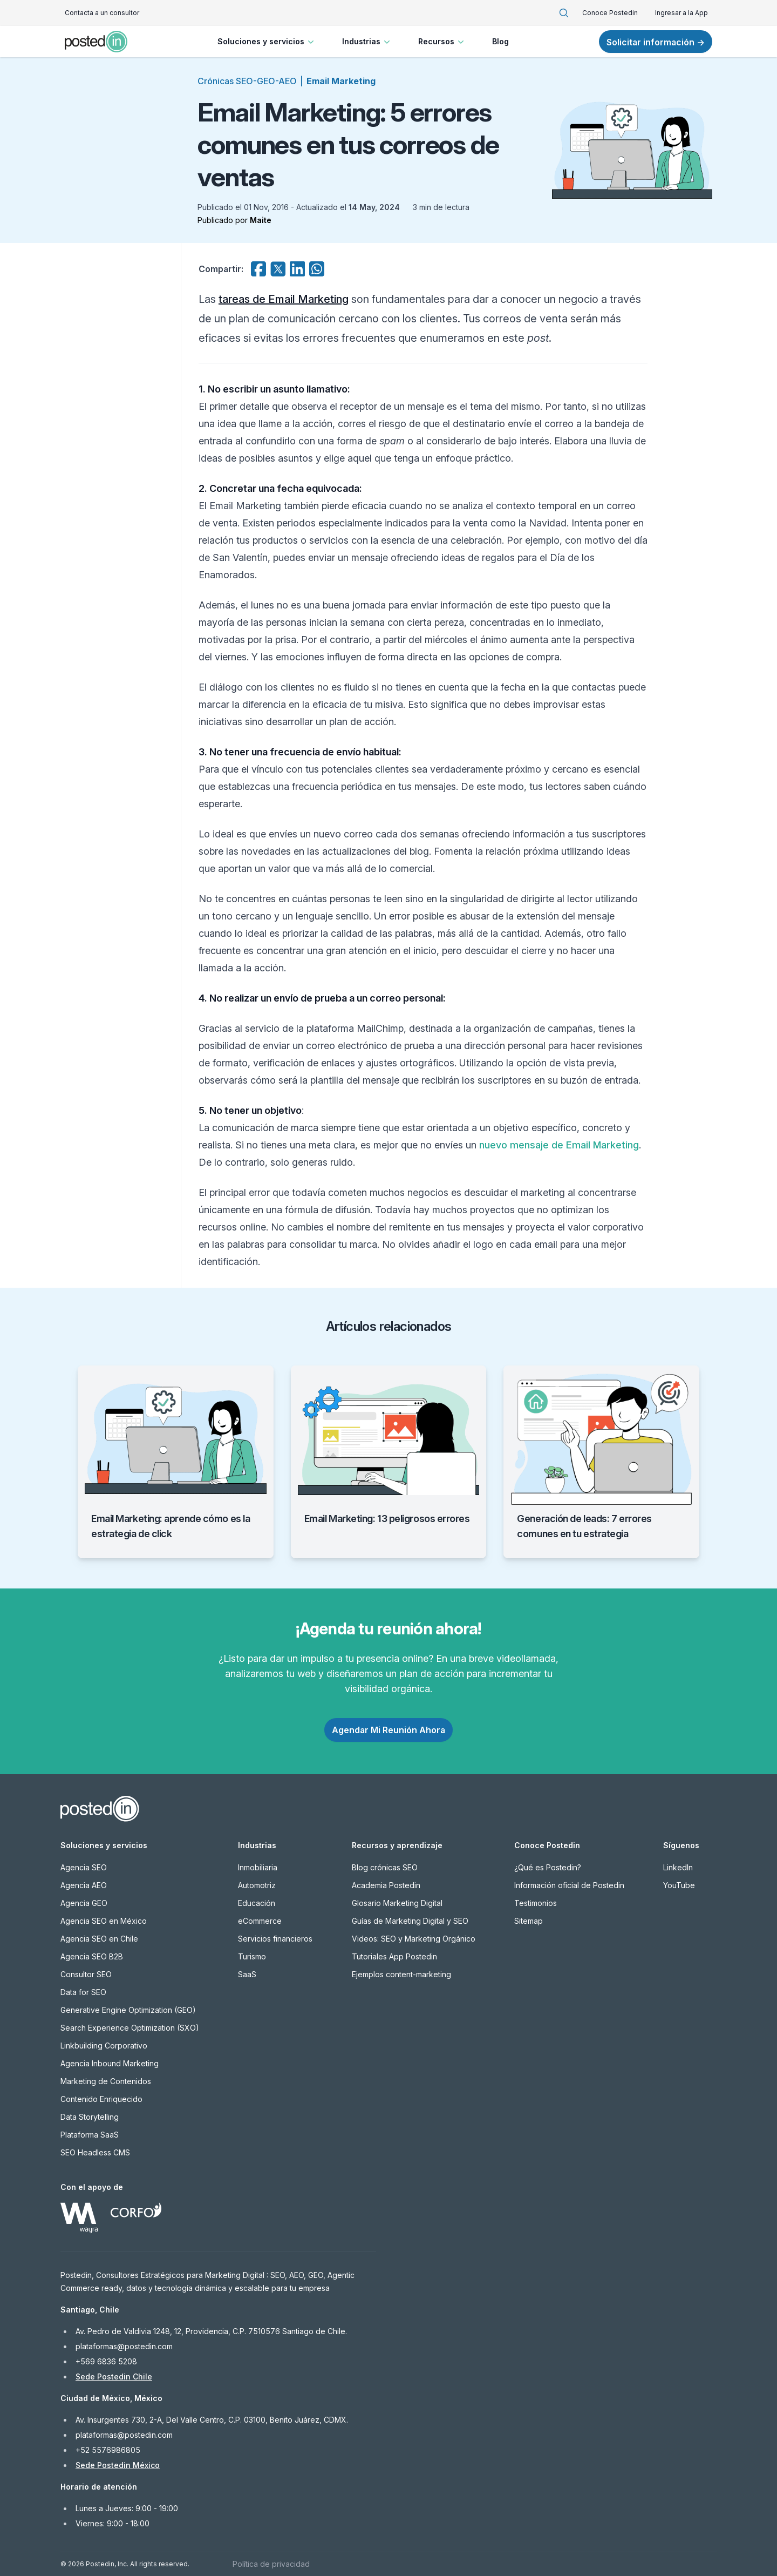 The height and width of the screenshot is (2576, 777). What do you see at coordinates (678, 1867) in the screenshot?
I see `LinkedIn` at bounding box center [678, 1867].